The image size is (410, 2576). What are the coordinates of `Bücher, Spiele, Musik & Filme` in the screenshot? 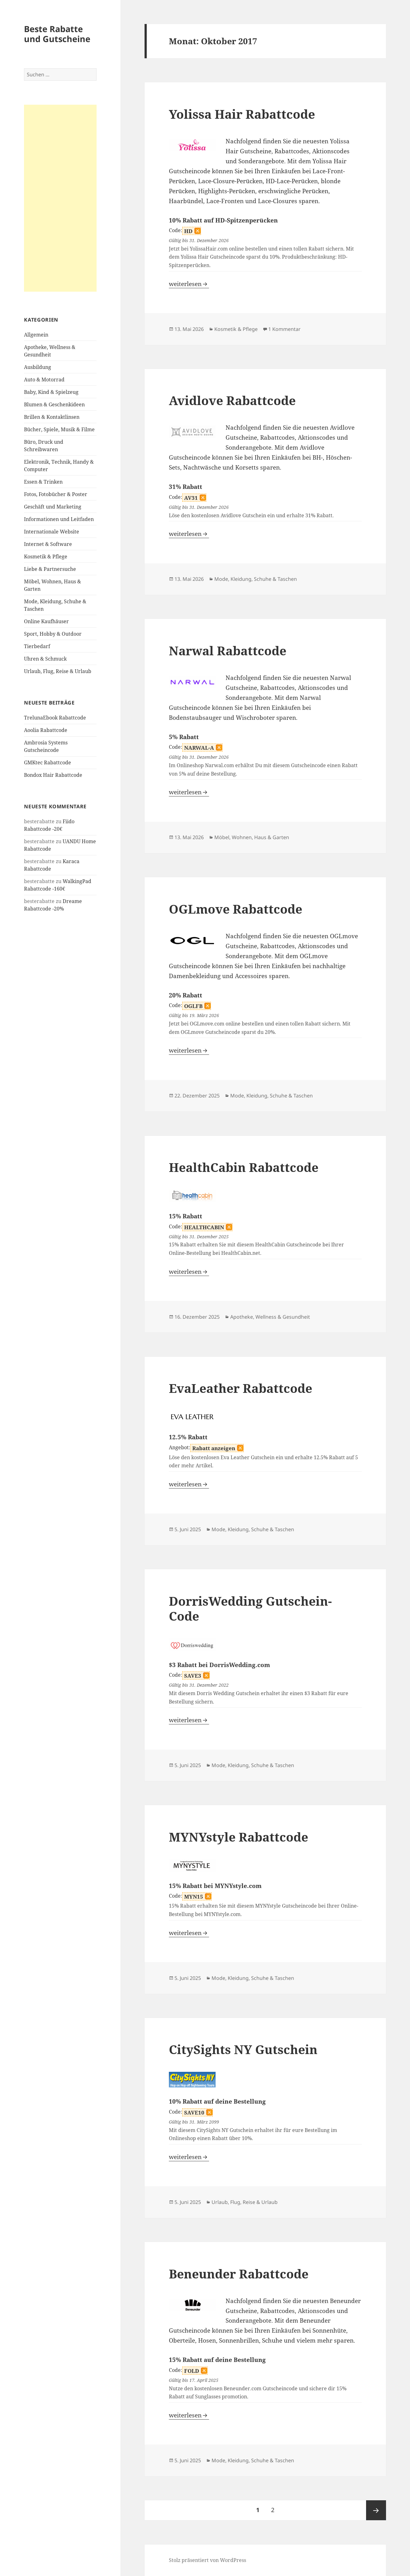 It's located at (59, 429).